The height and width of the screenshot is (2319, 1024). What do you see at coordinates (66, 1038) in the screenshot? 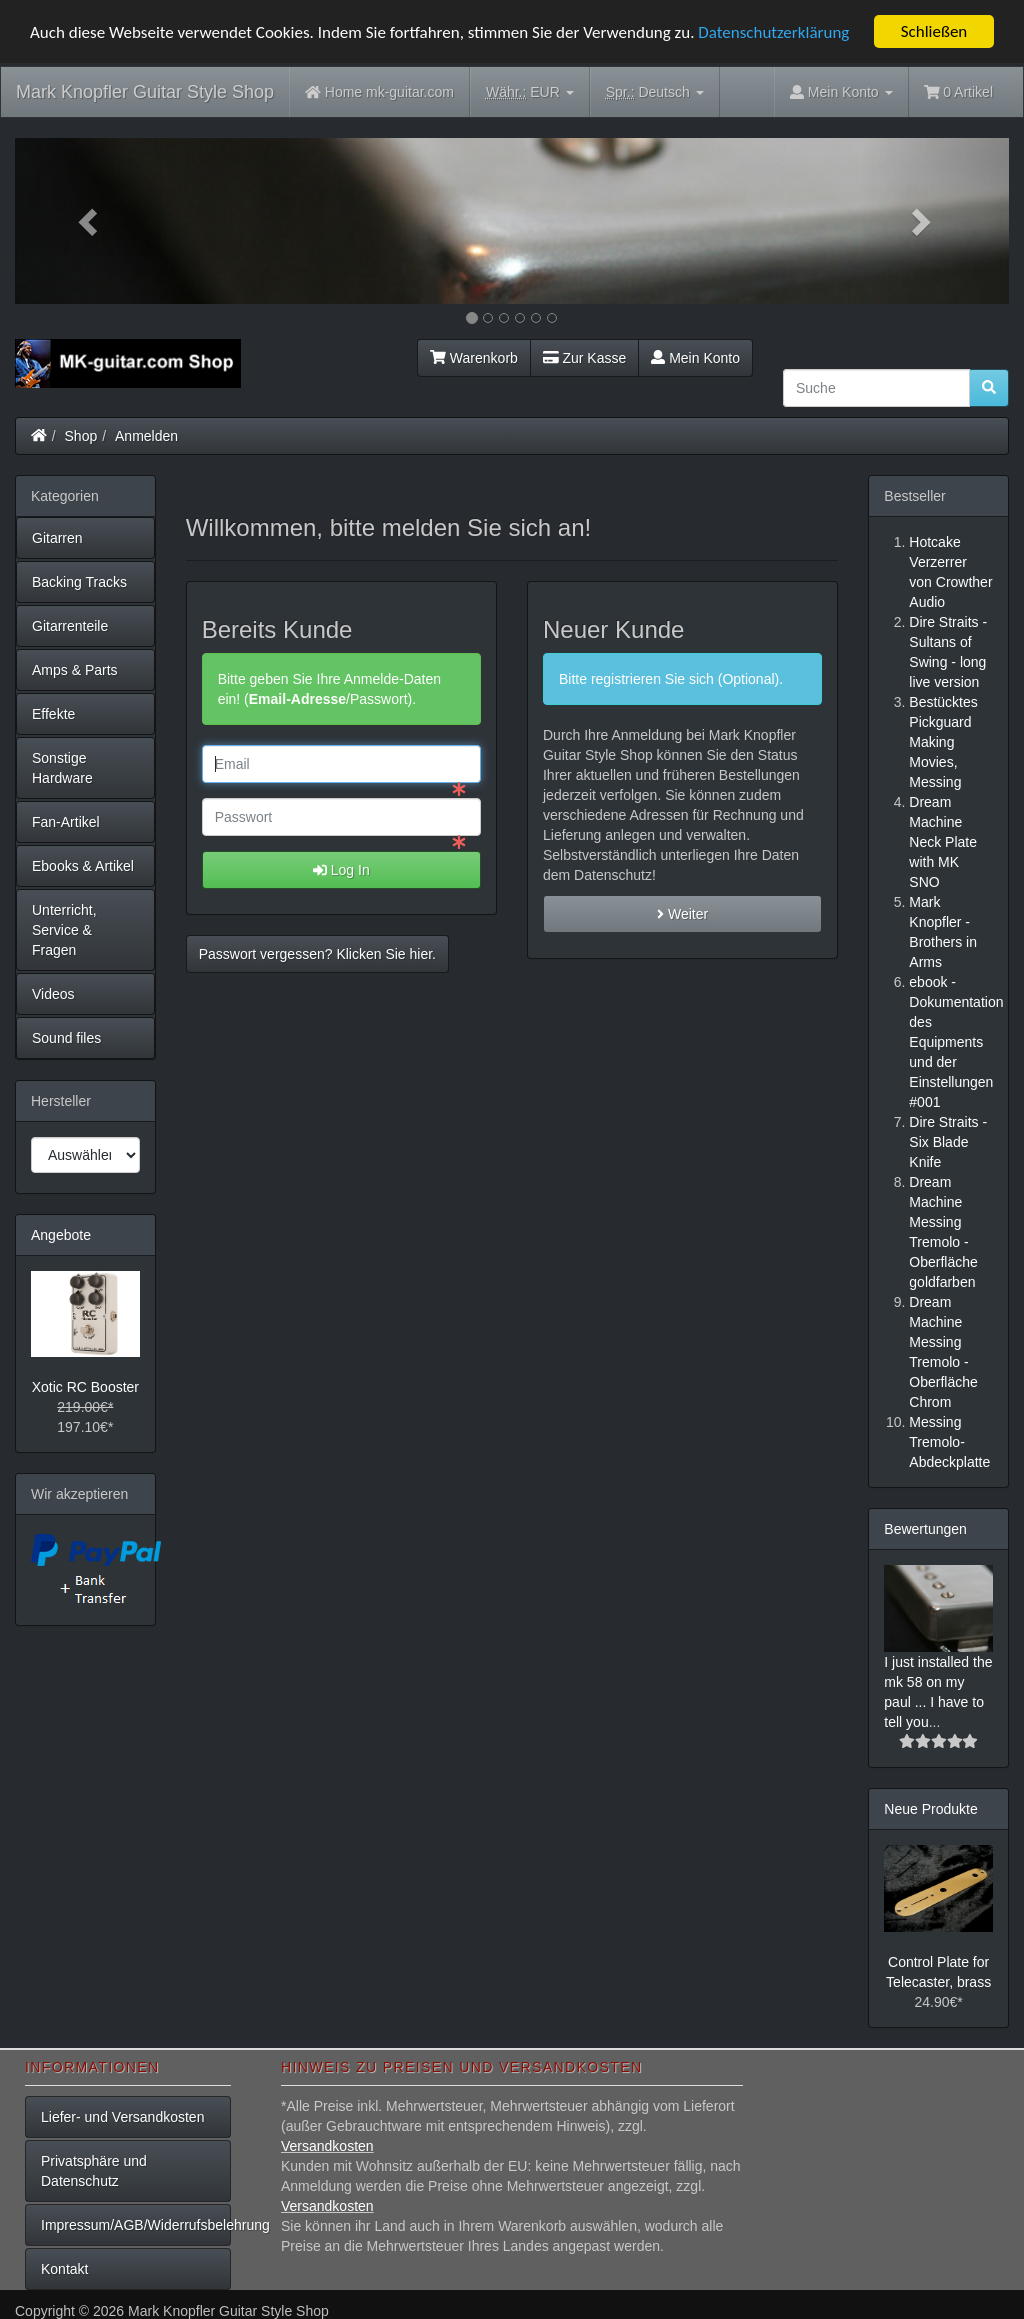
I see `Sound files` at bounding box center [66, 1038].